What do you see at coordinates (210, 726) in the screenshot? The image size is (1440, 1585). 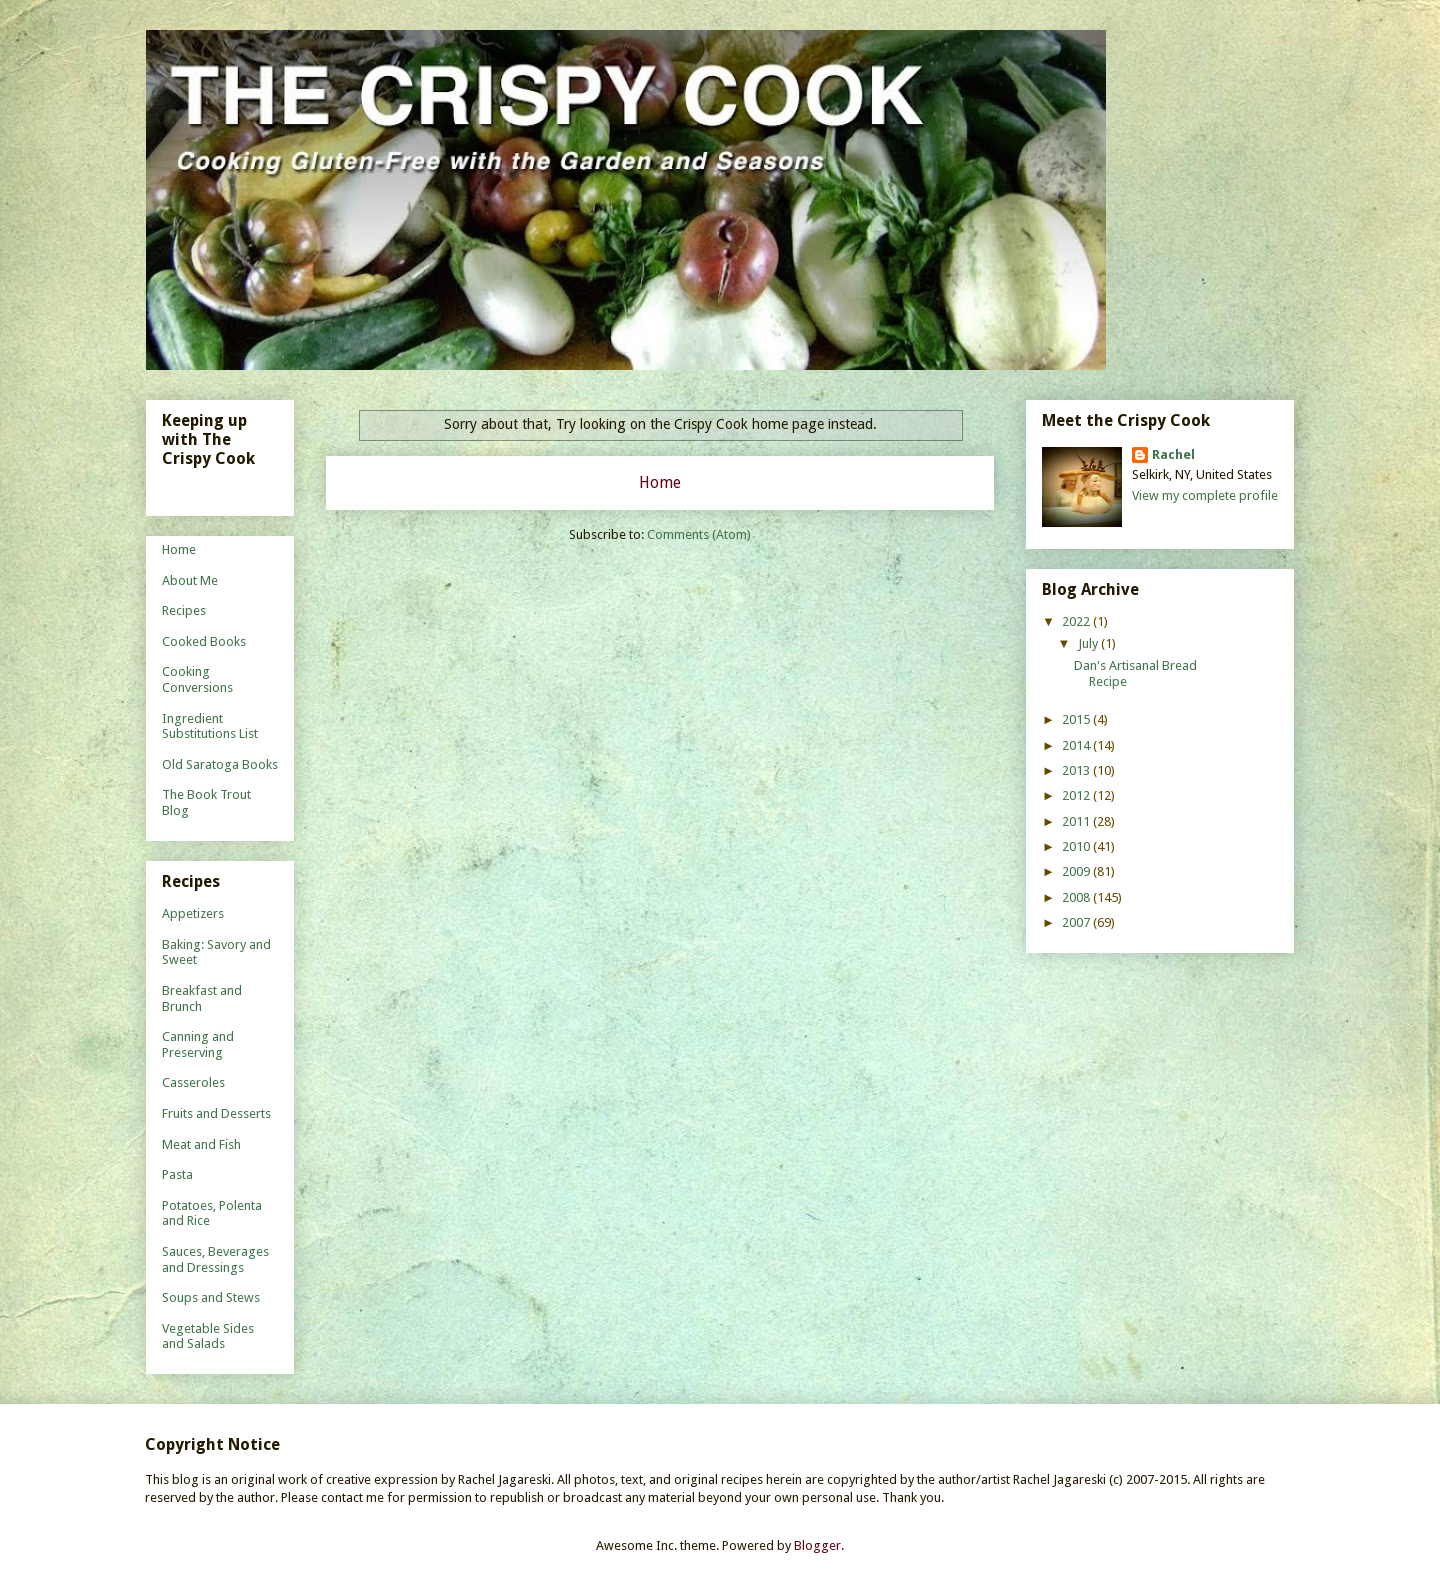 I see `Ingredient Substitutions List` at bounding box center [210, 726].